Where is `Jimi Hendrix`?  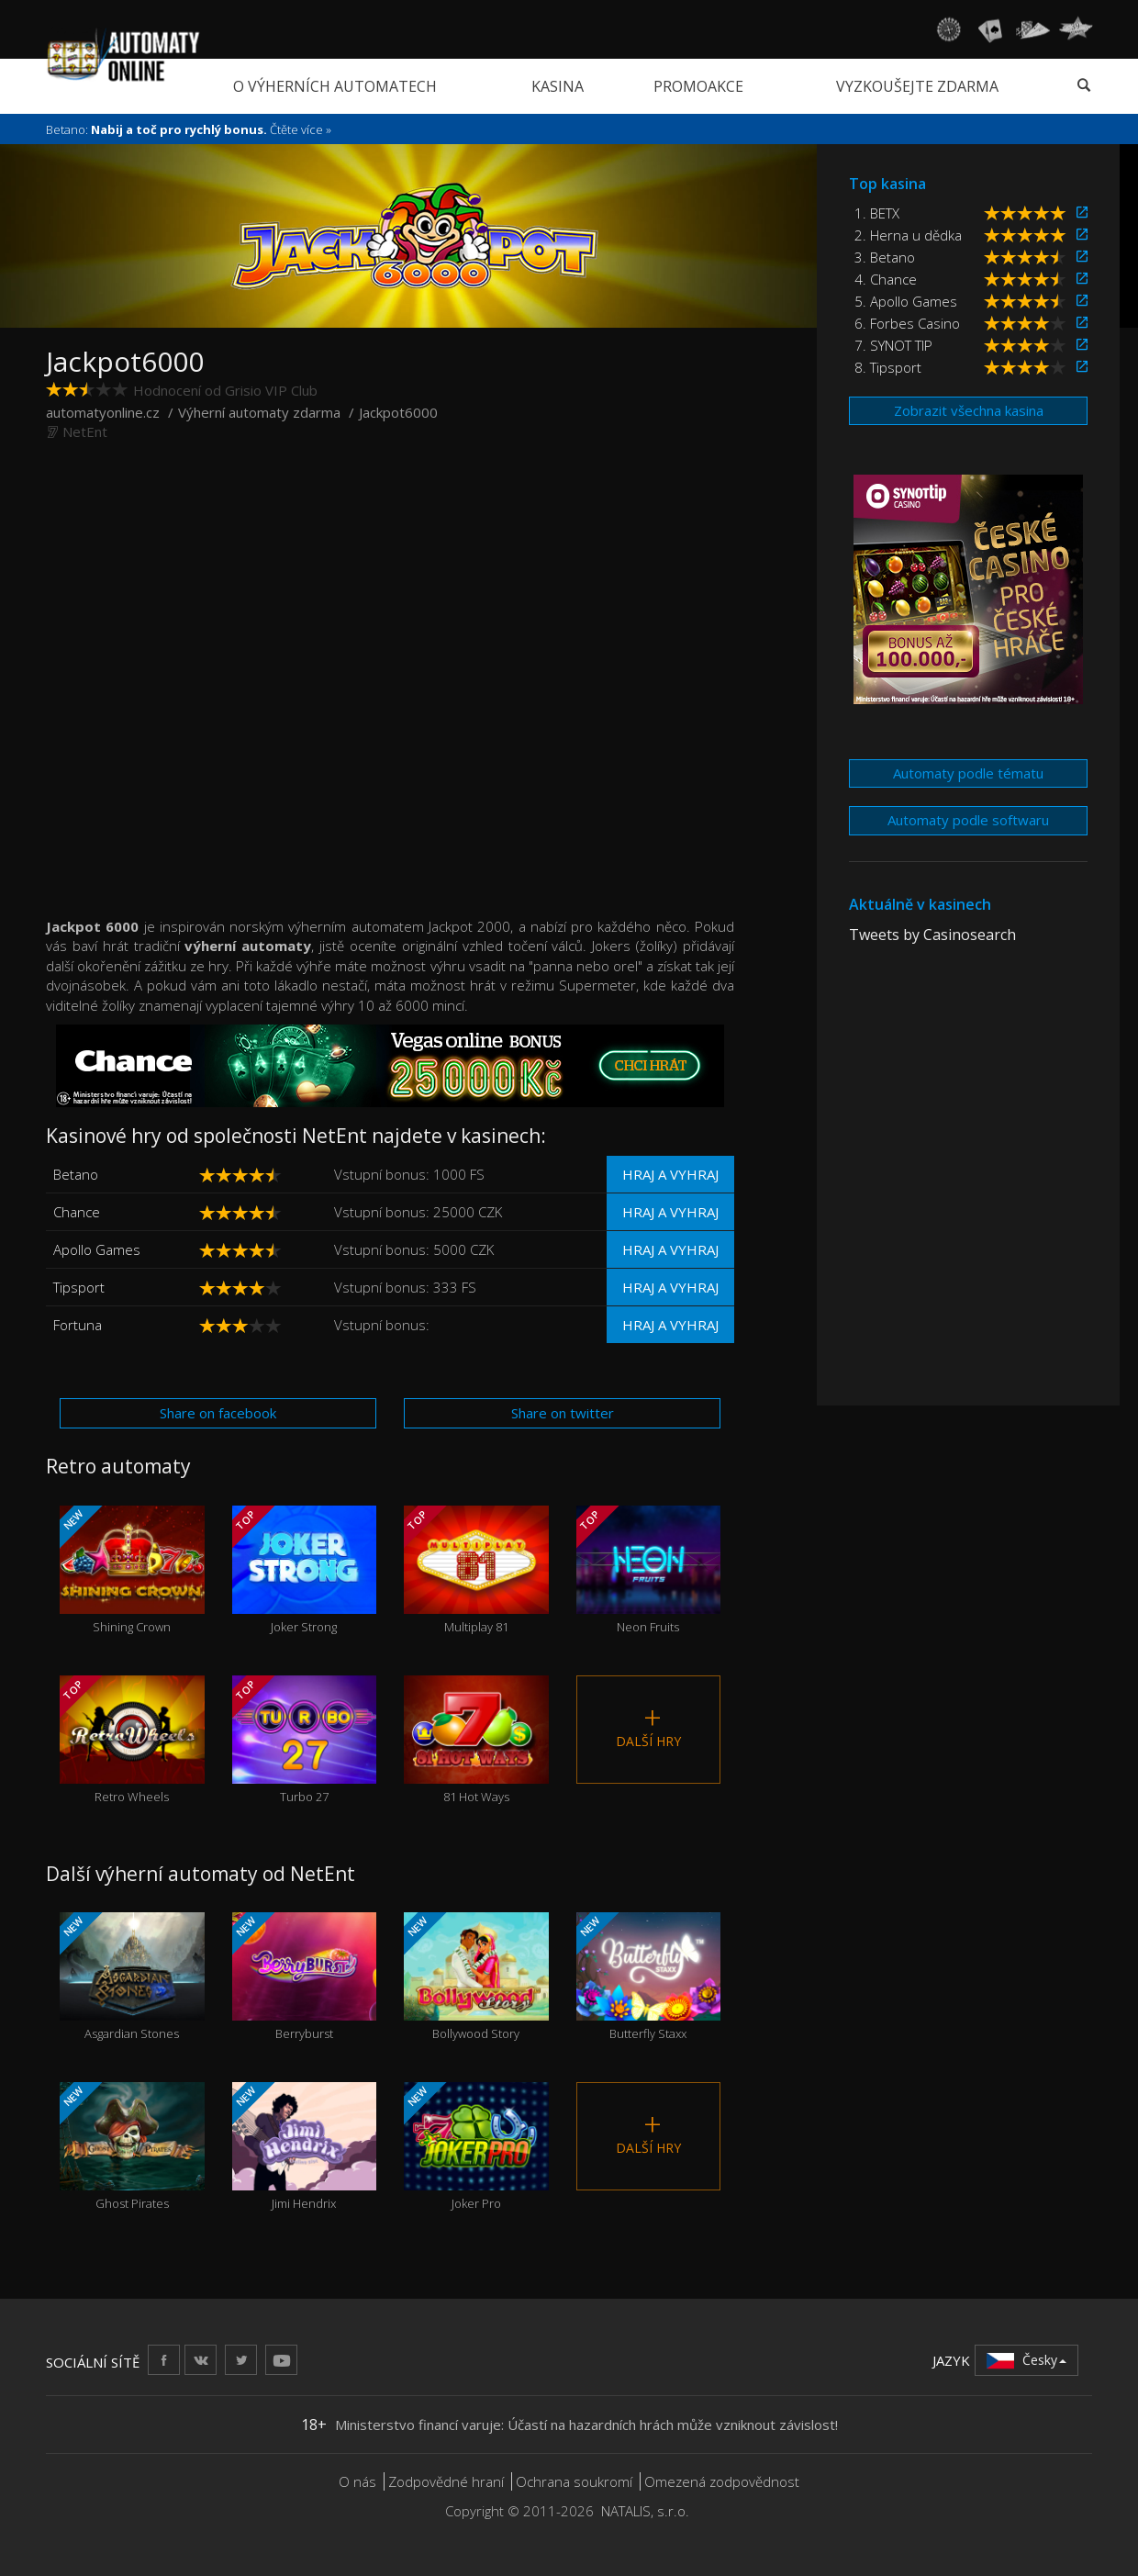
Jimi Hendrix is located at coordinates (304, 2147).